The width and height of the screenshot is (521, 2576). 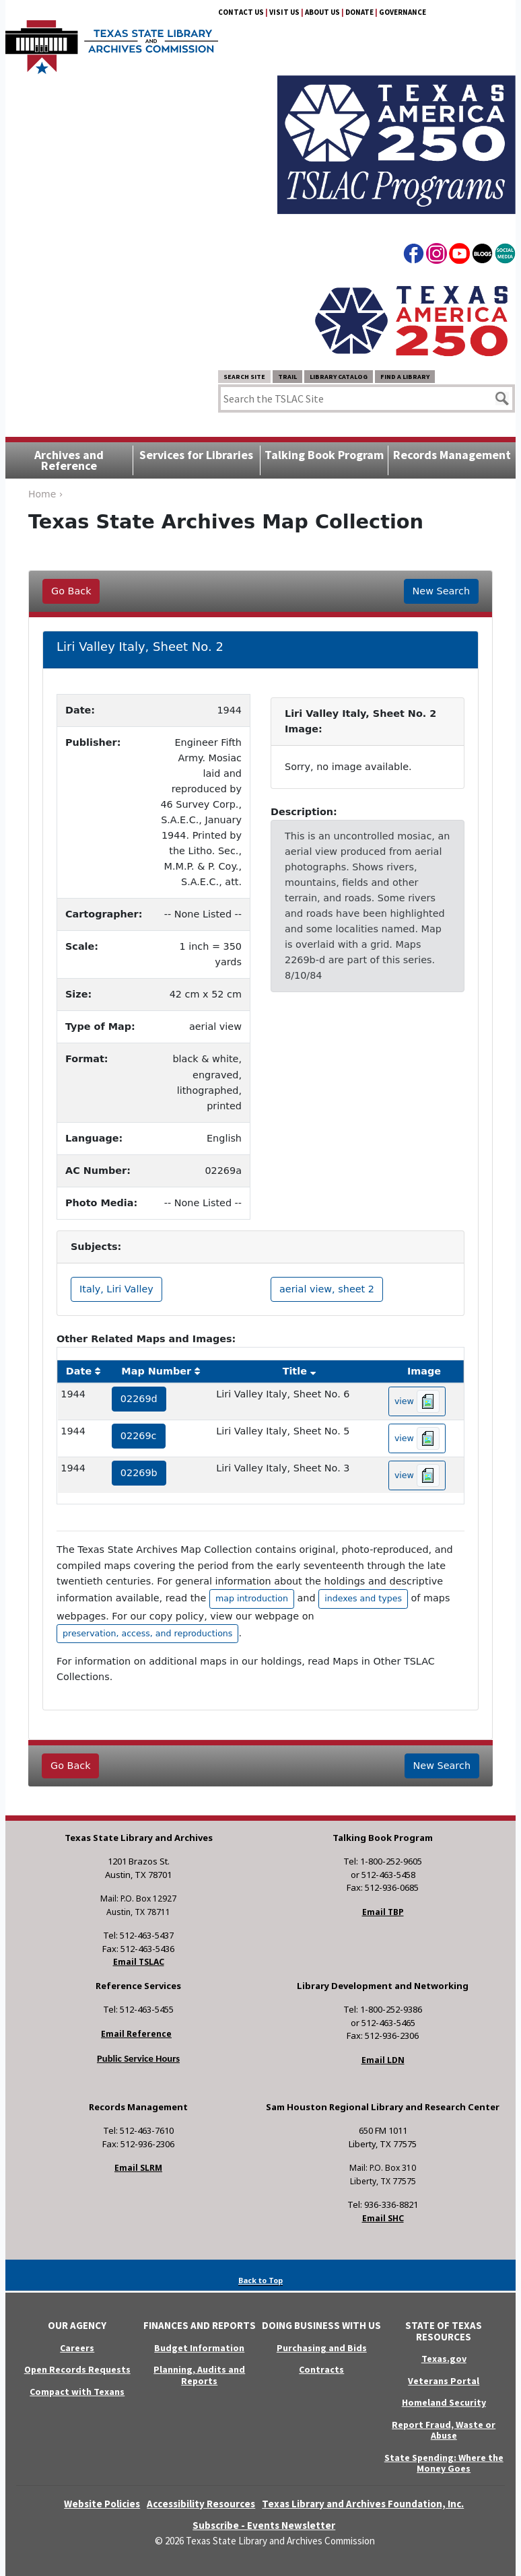 What do you see at coordinates (71, 591) in the screenshot?
I see `Go Back` at bounding box center [71, 591].